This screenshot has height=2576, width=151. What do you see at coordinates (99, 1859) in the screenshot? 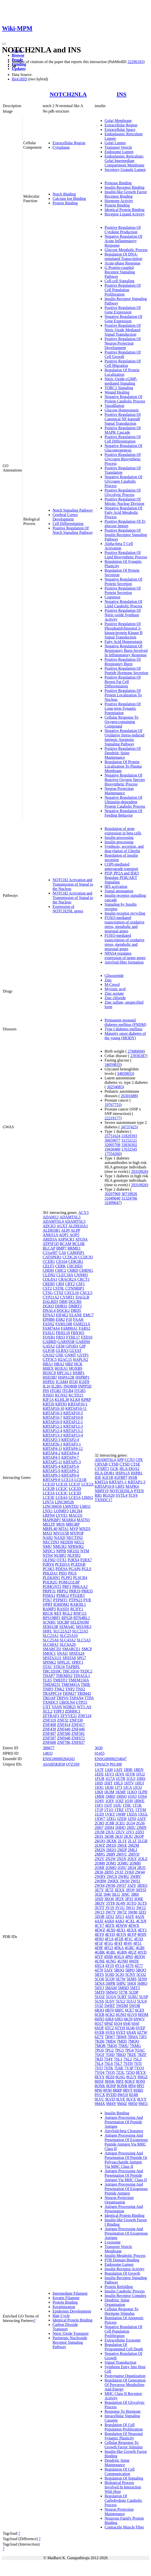
I see `2N2V` at bounding box center [99, 1859].